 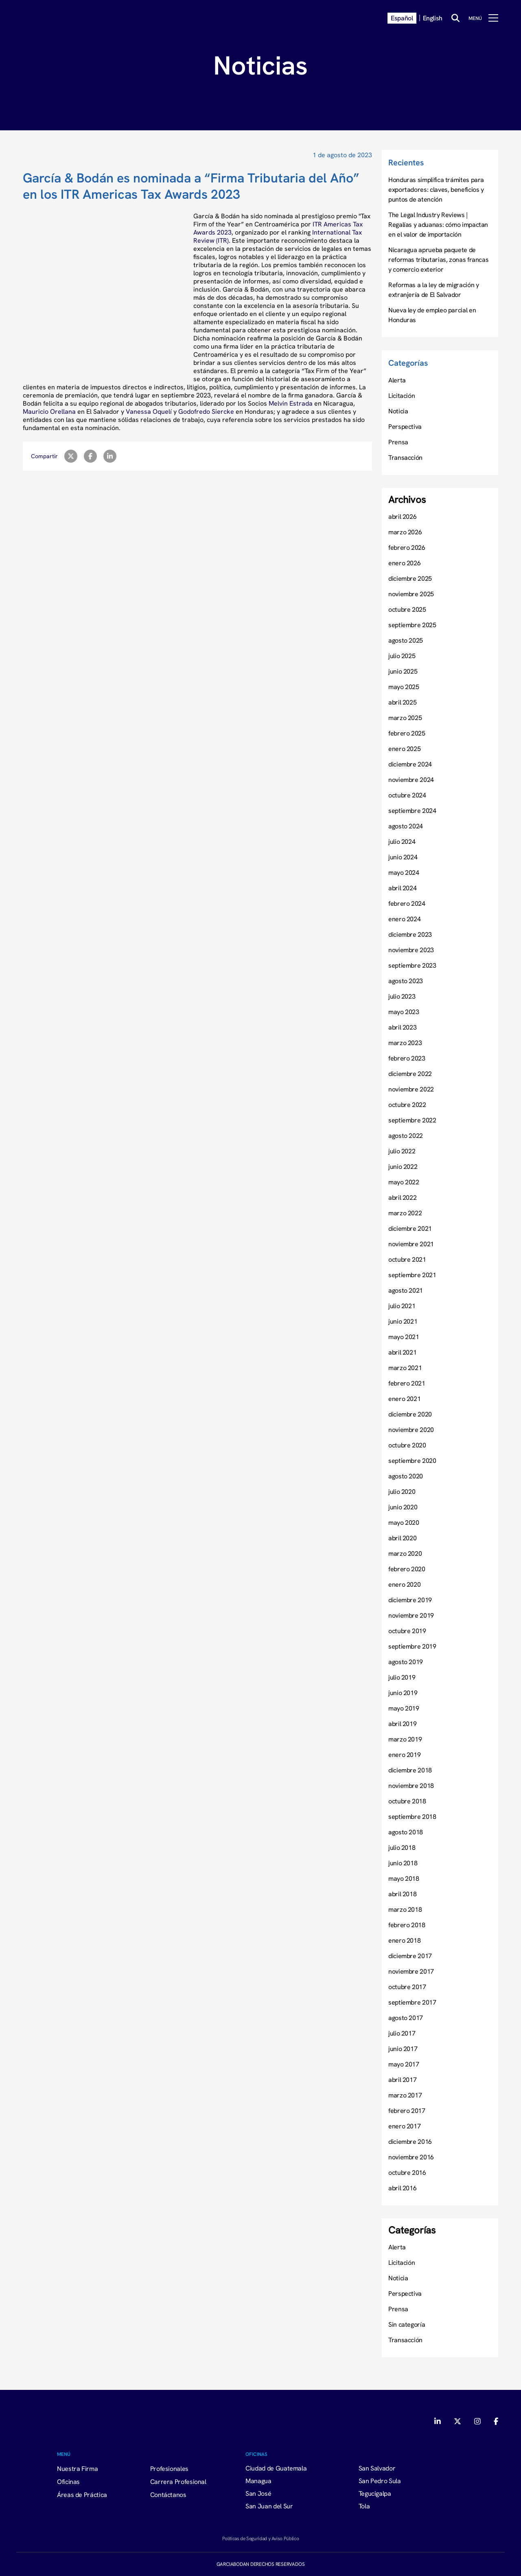 I want to click on marzo 2019, so click(x=405, y=1739).